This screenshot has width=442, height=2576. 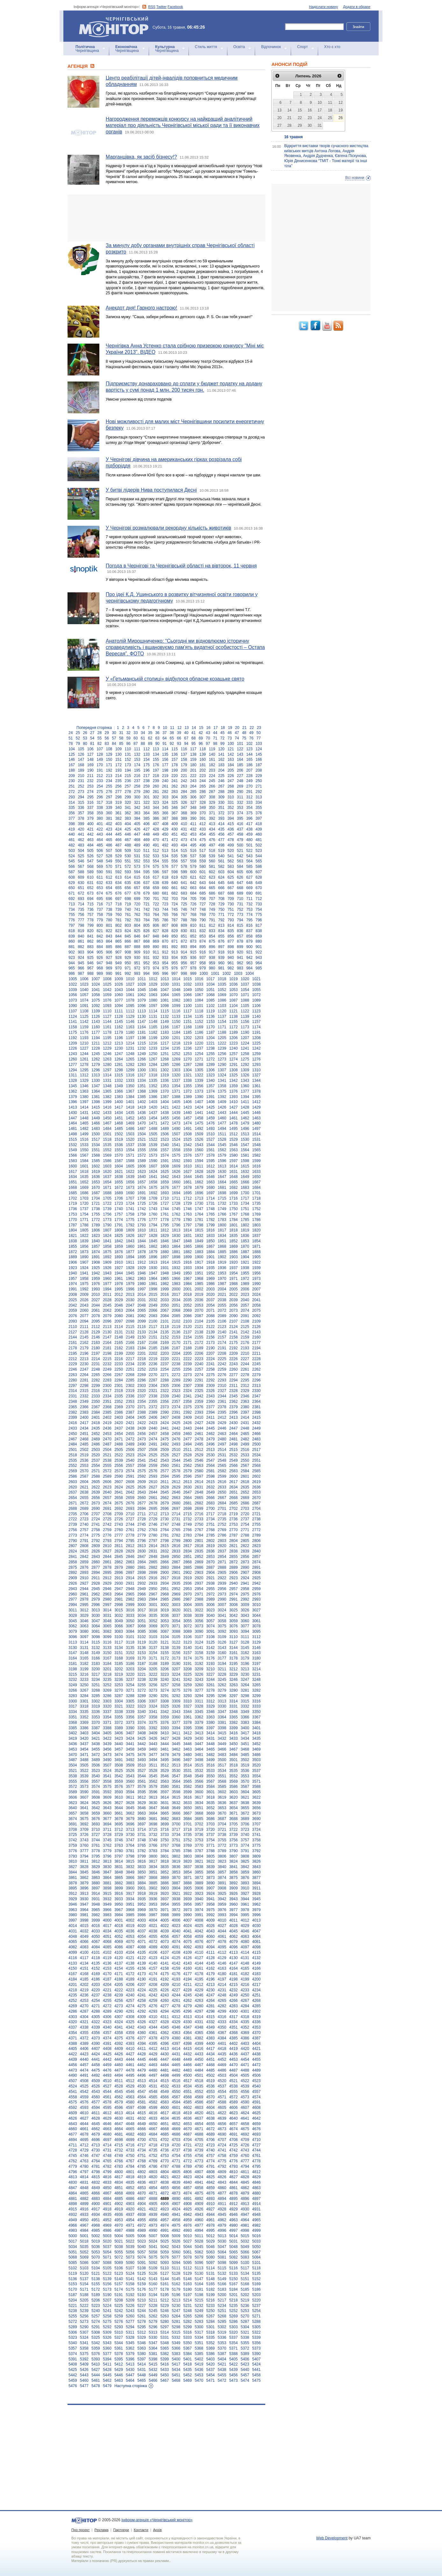 What do you see at coordinates (222, 1449) in the screenshot?
I see `2514` at bounding box center [222, 1449].